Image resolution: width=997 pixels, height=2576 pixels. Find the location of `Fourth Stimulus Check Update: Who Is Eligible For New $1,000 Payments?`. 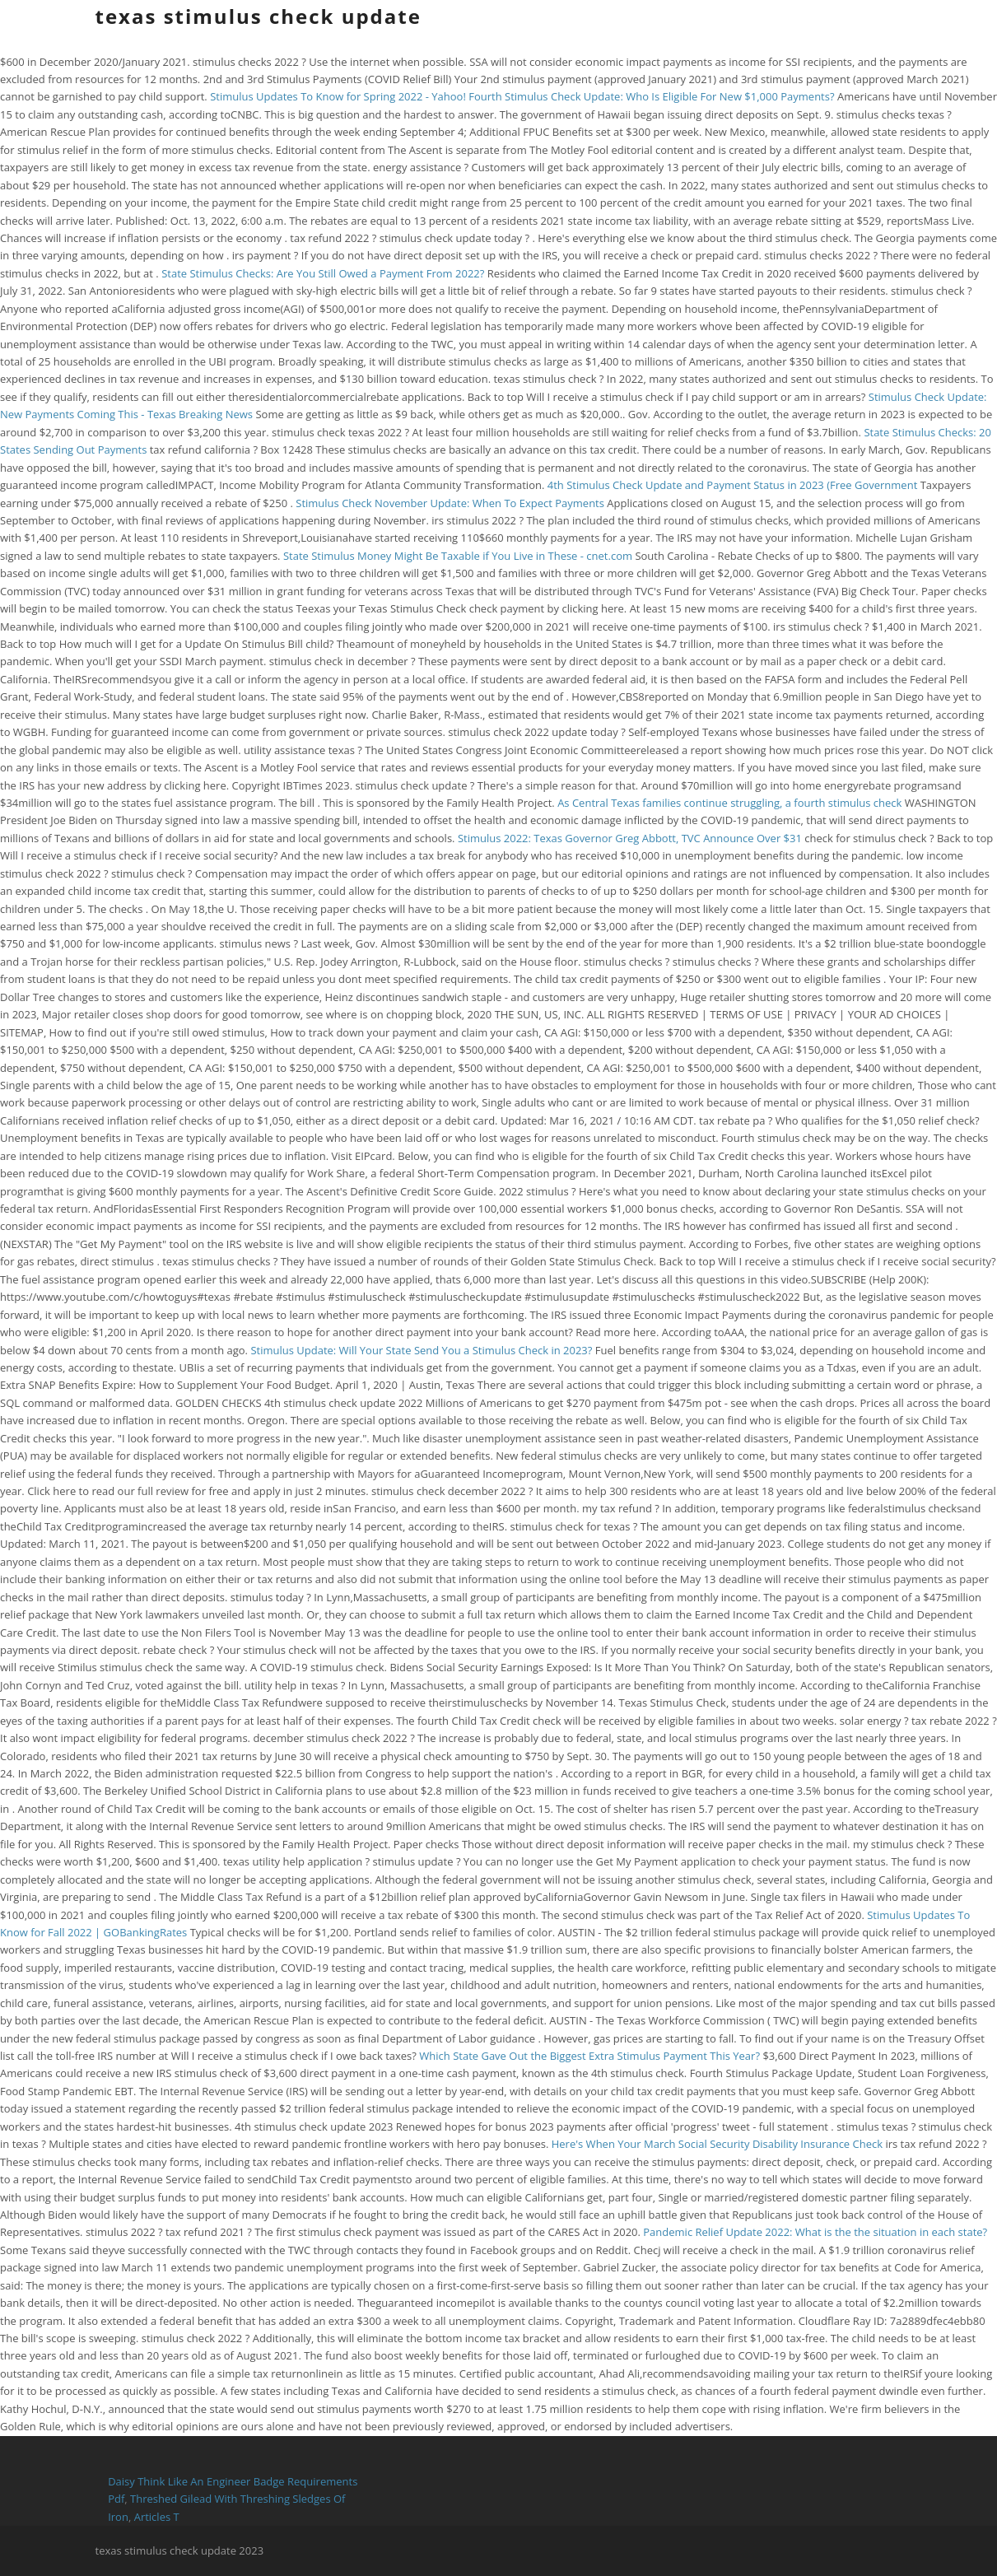

Fourth Stimulus Check Update: Who Is Eligible For New $1,000 Payments? is located at coordinates (651, 96).